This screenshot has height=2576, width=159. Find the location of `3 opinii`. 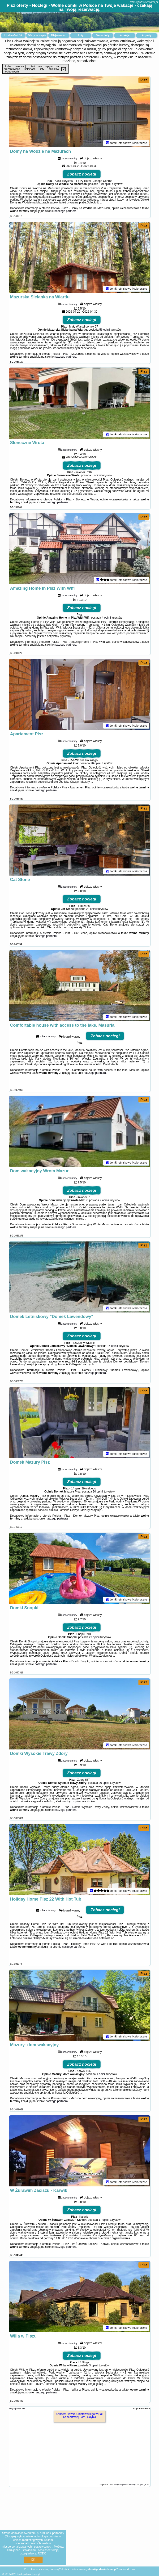

3 opinii is located at coordinates (93, 2365).